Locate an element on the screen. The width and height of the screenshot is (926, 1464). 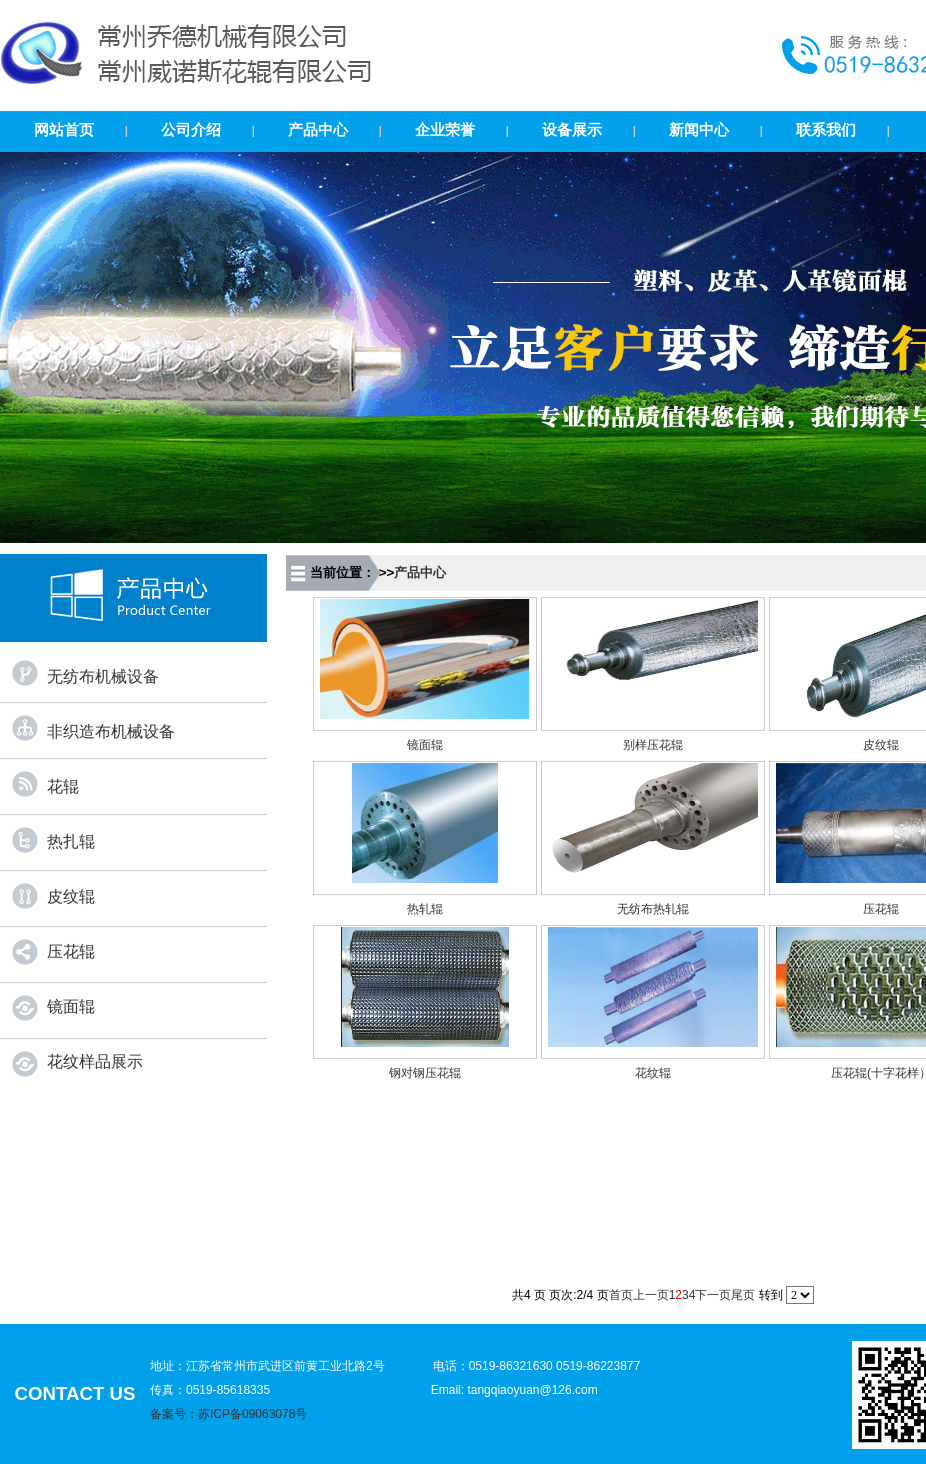
皮纹辊 is located at coordinates (71, 896).